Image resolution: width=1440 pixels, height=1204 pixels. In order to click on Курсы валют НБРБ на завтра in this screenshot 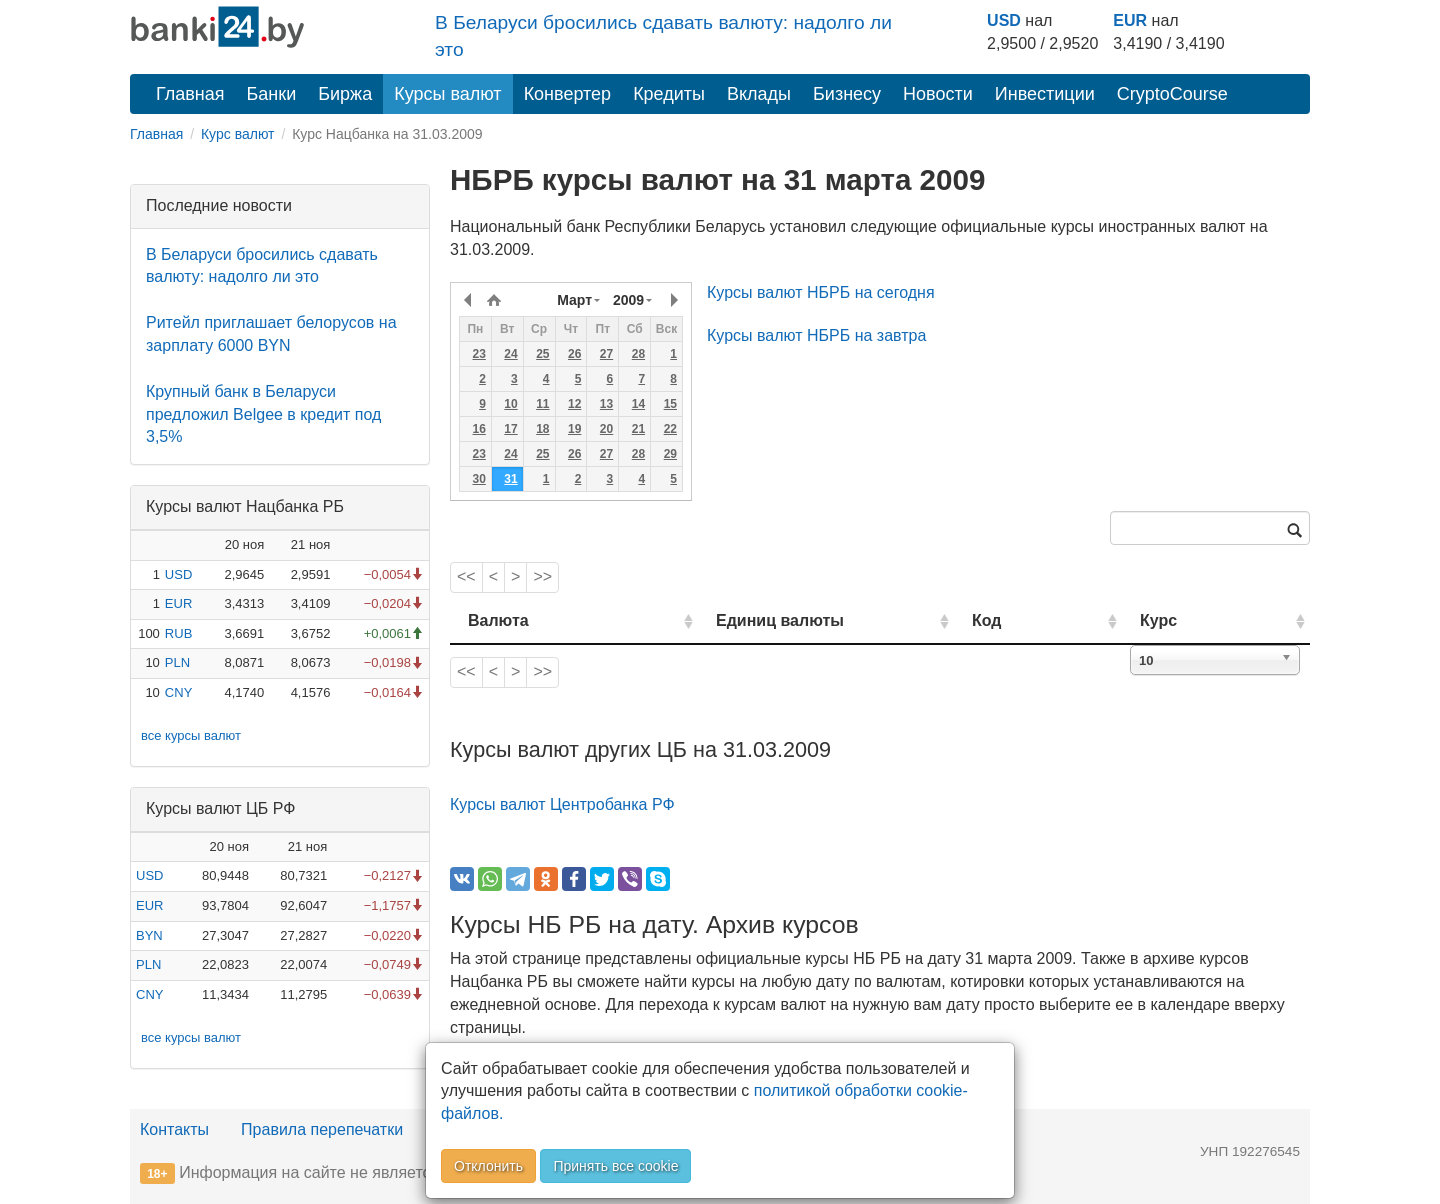, I will do `click(816, 335)`.